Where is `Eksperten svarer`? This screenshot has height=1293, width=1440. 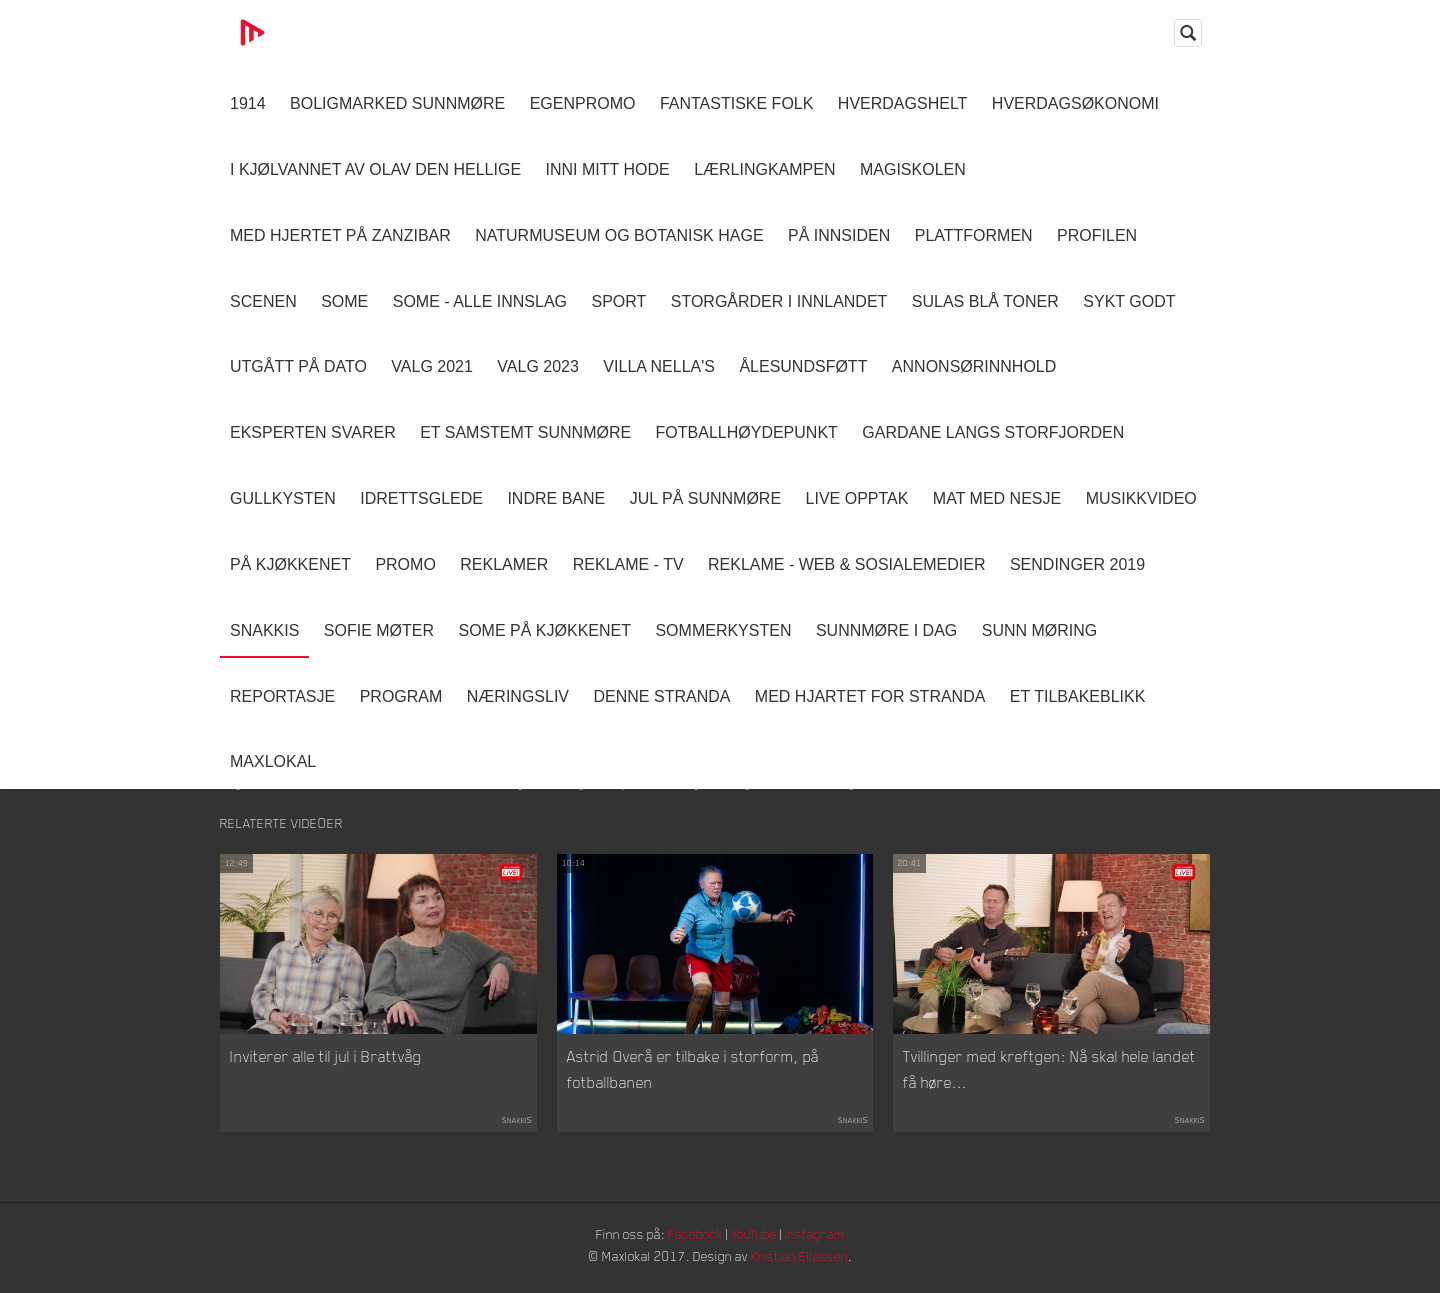
Eksperten svarer is located at coordinates (313, 432).